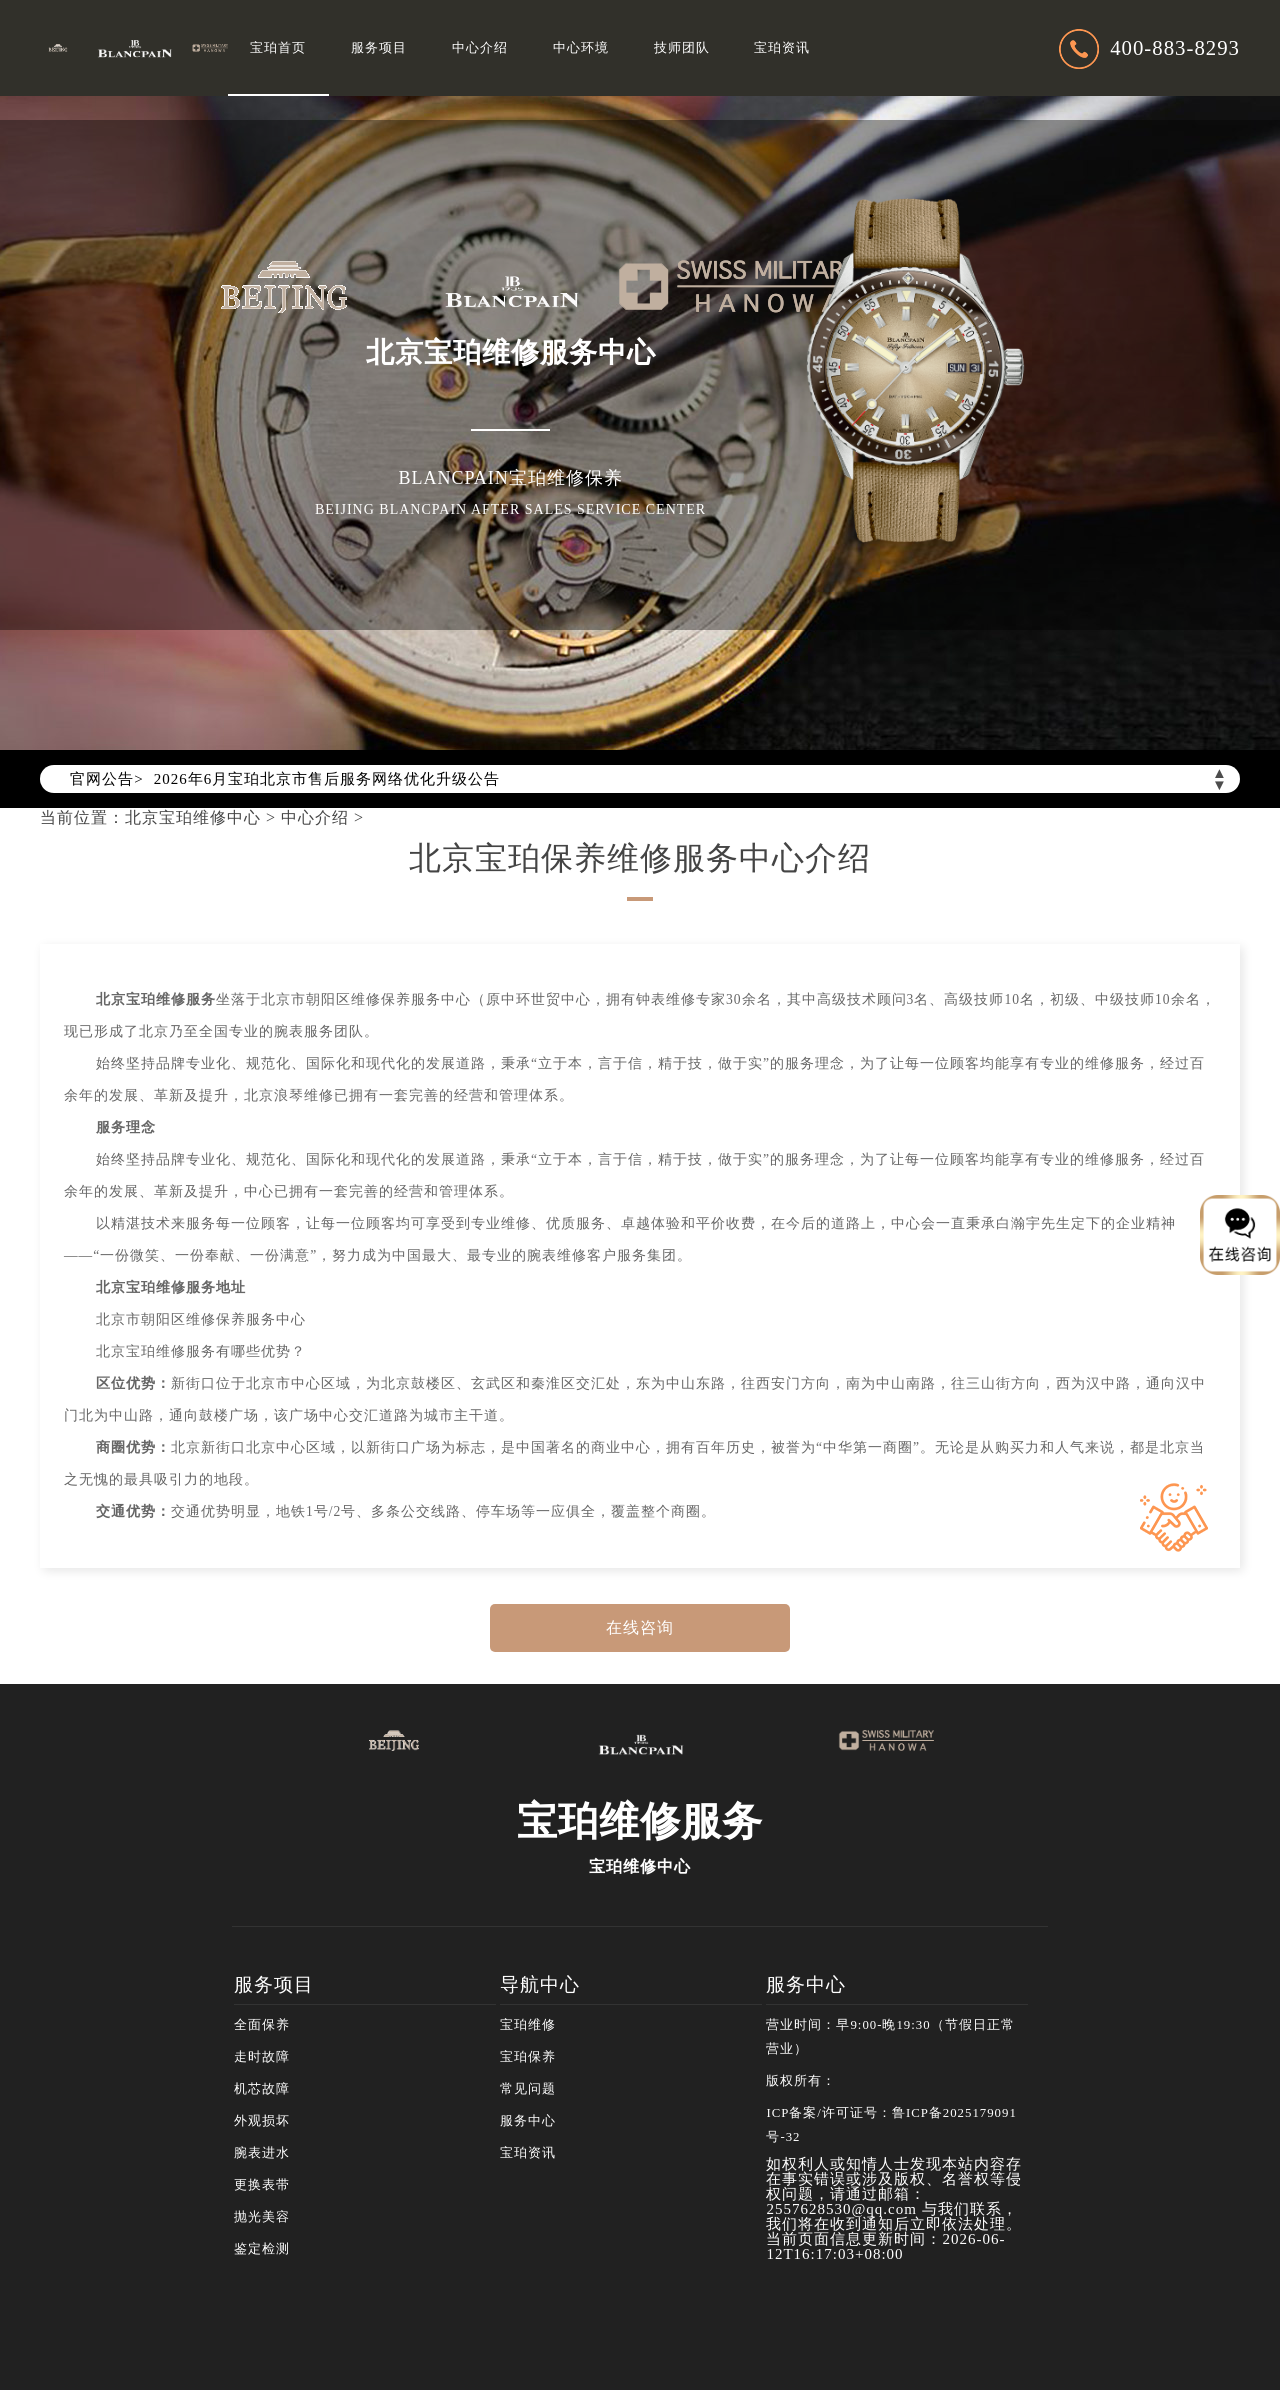 This screenshot has height=2390, width=1280. I want to click on 宝珀首页, so click(278, 48).